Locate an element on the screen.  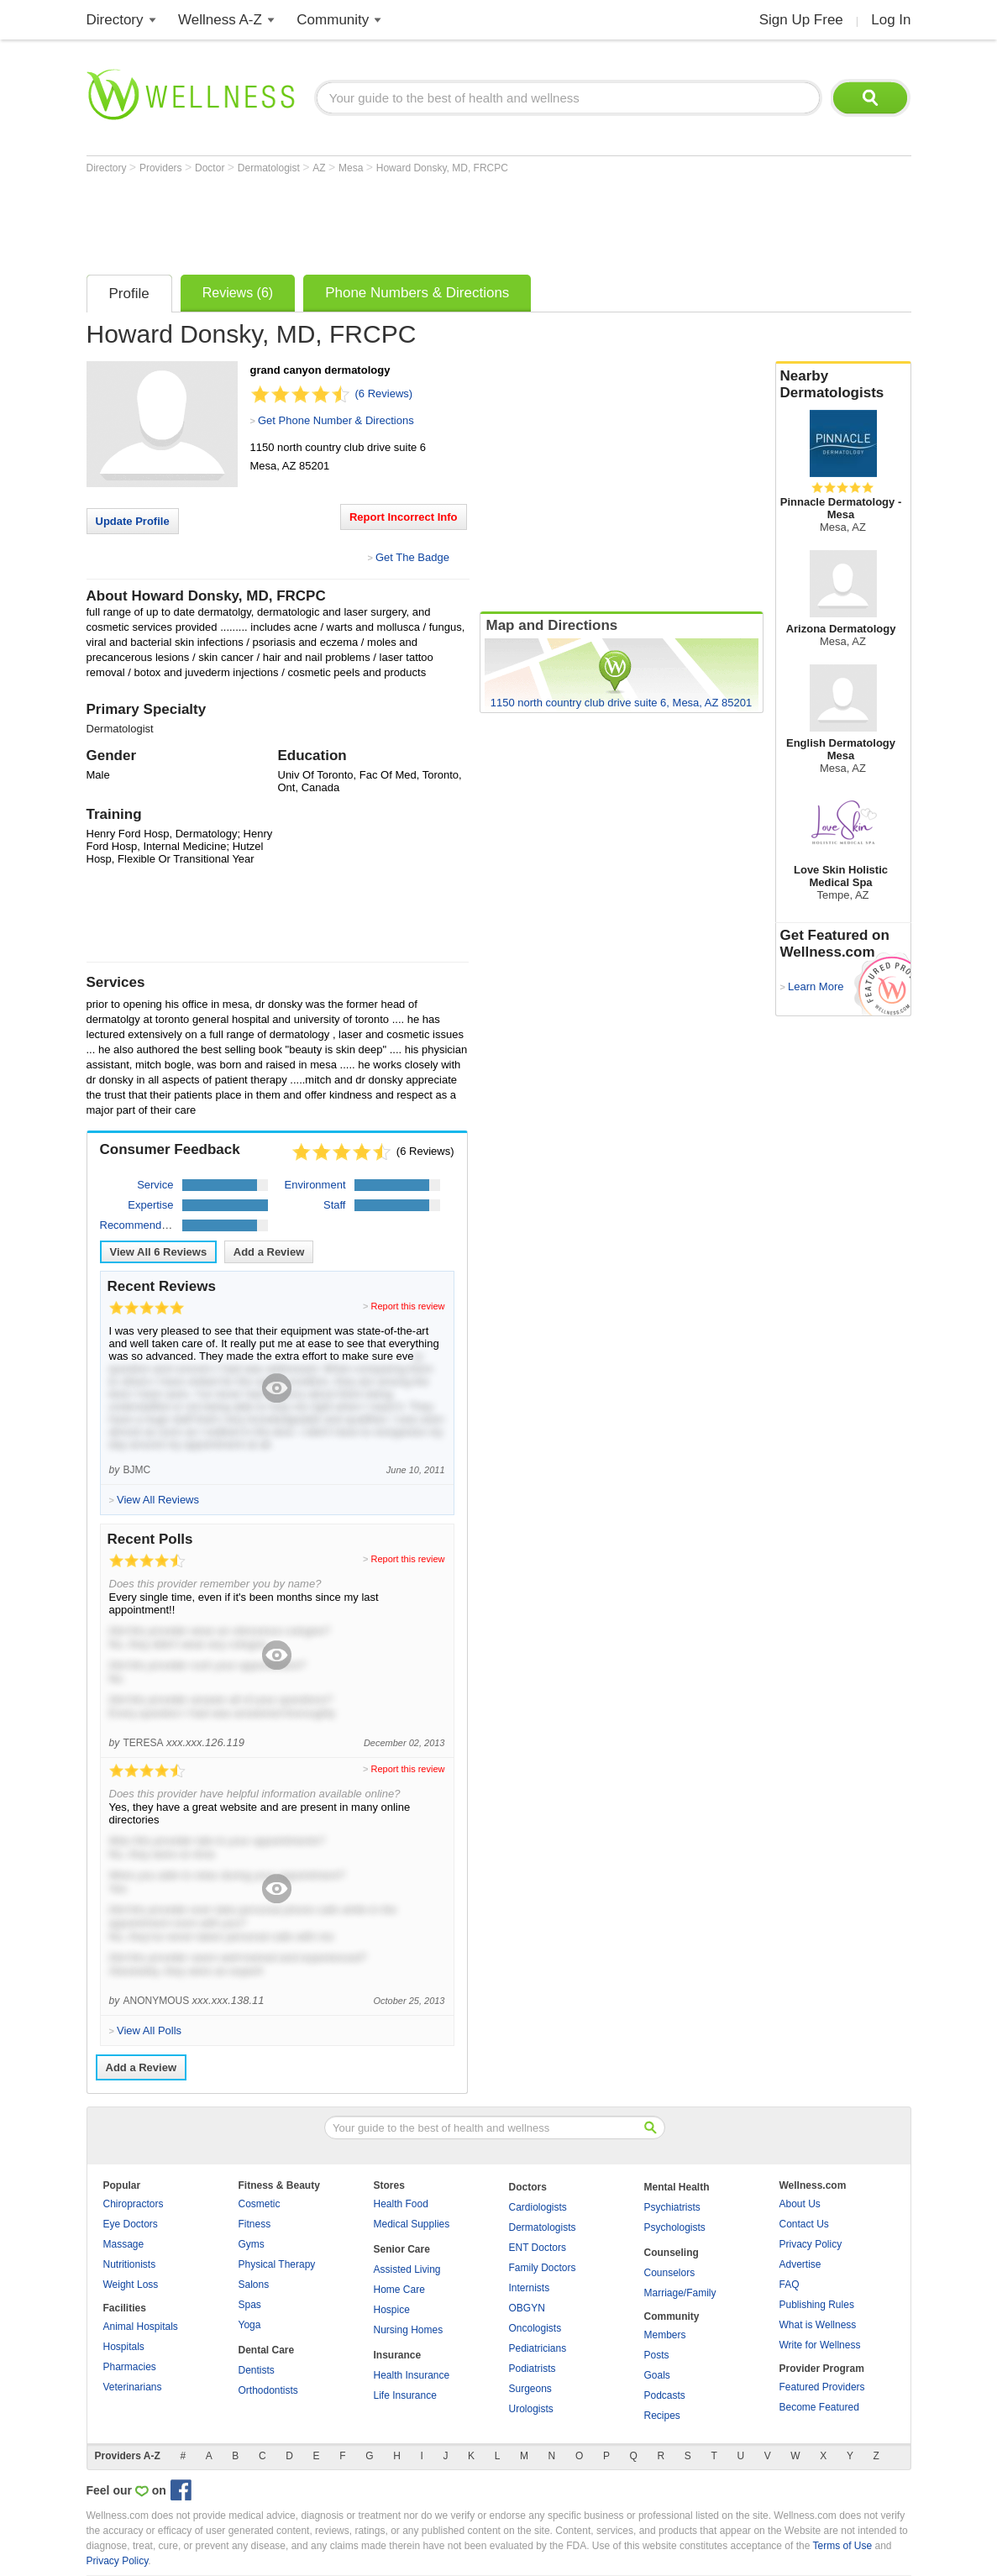
Spas is located at coordinates (250, 2305).